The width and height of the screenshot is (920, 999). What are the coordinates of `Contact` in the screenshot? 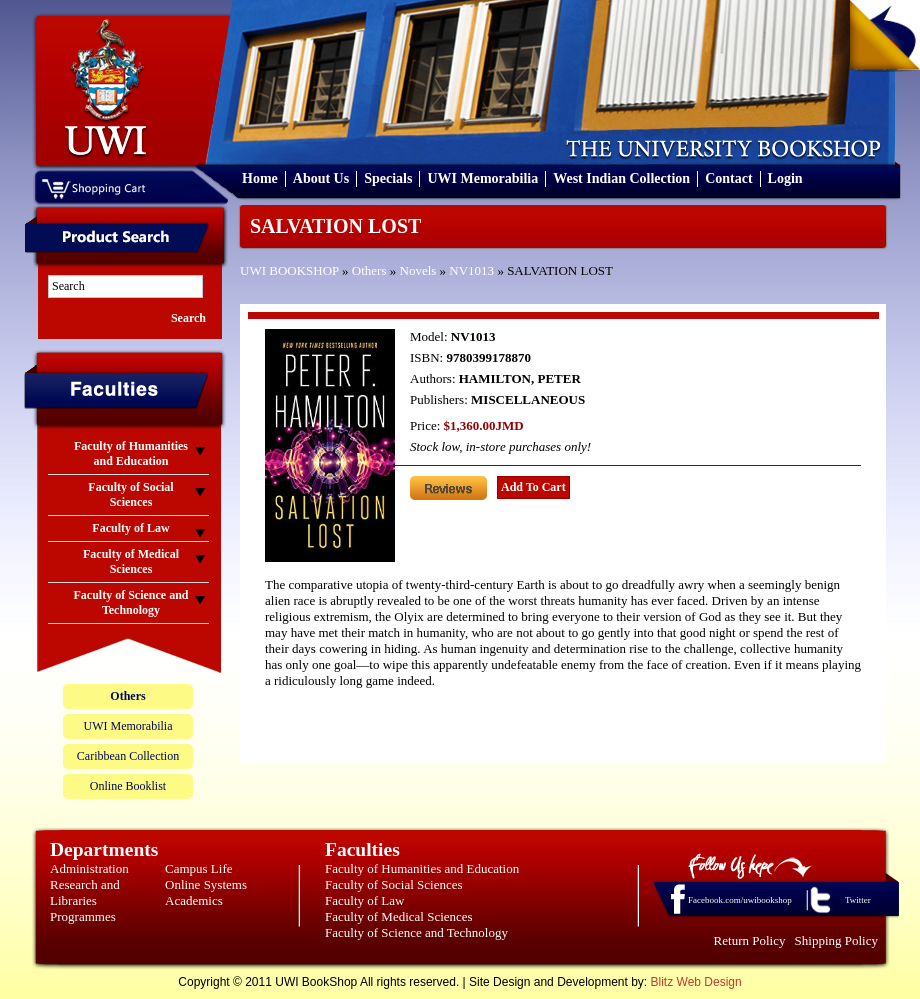 It's located at (728, 178).